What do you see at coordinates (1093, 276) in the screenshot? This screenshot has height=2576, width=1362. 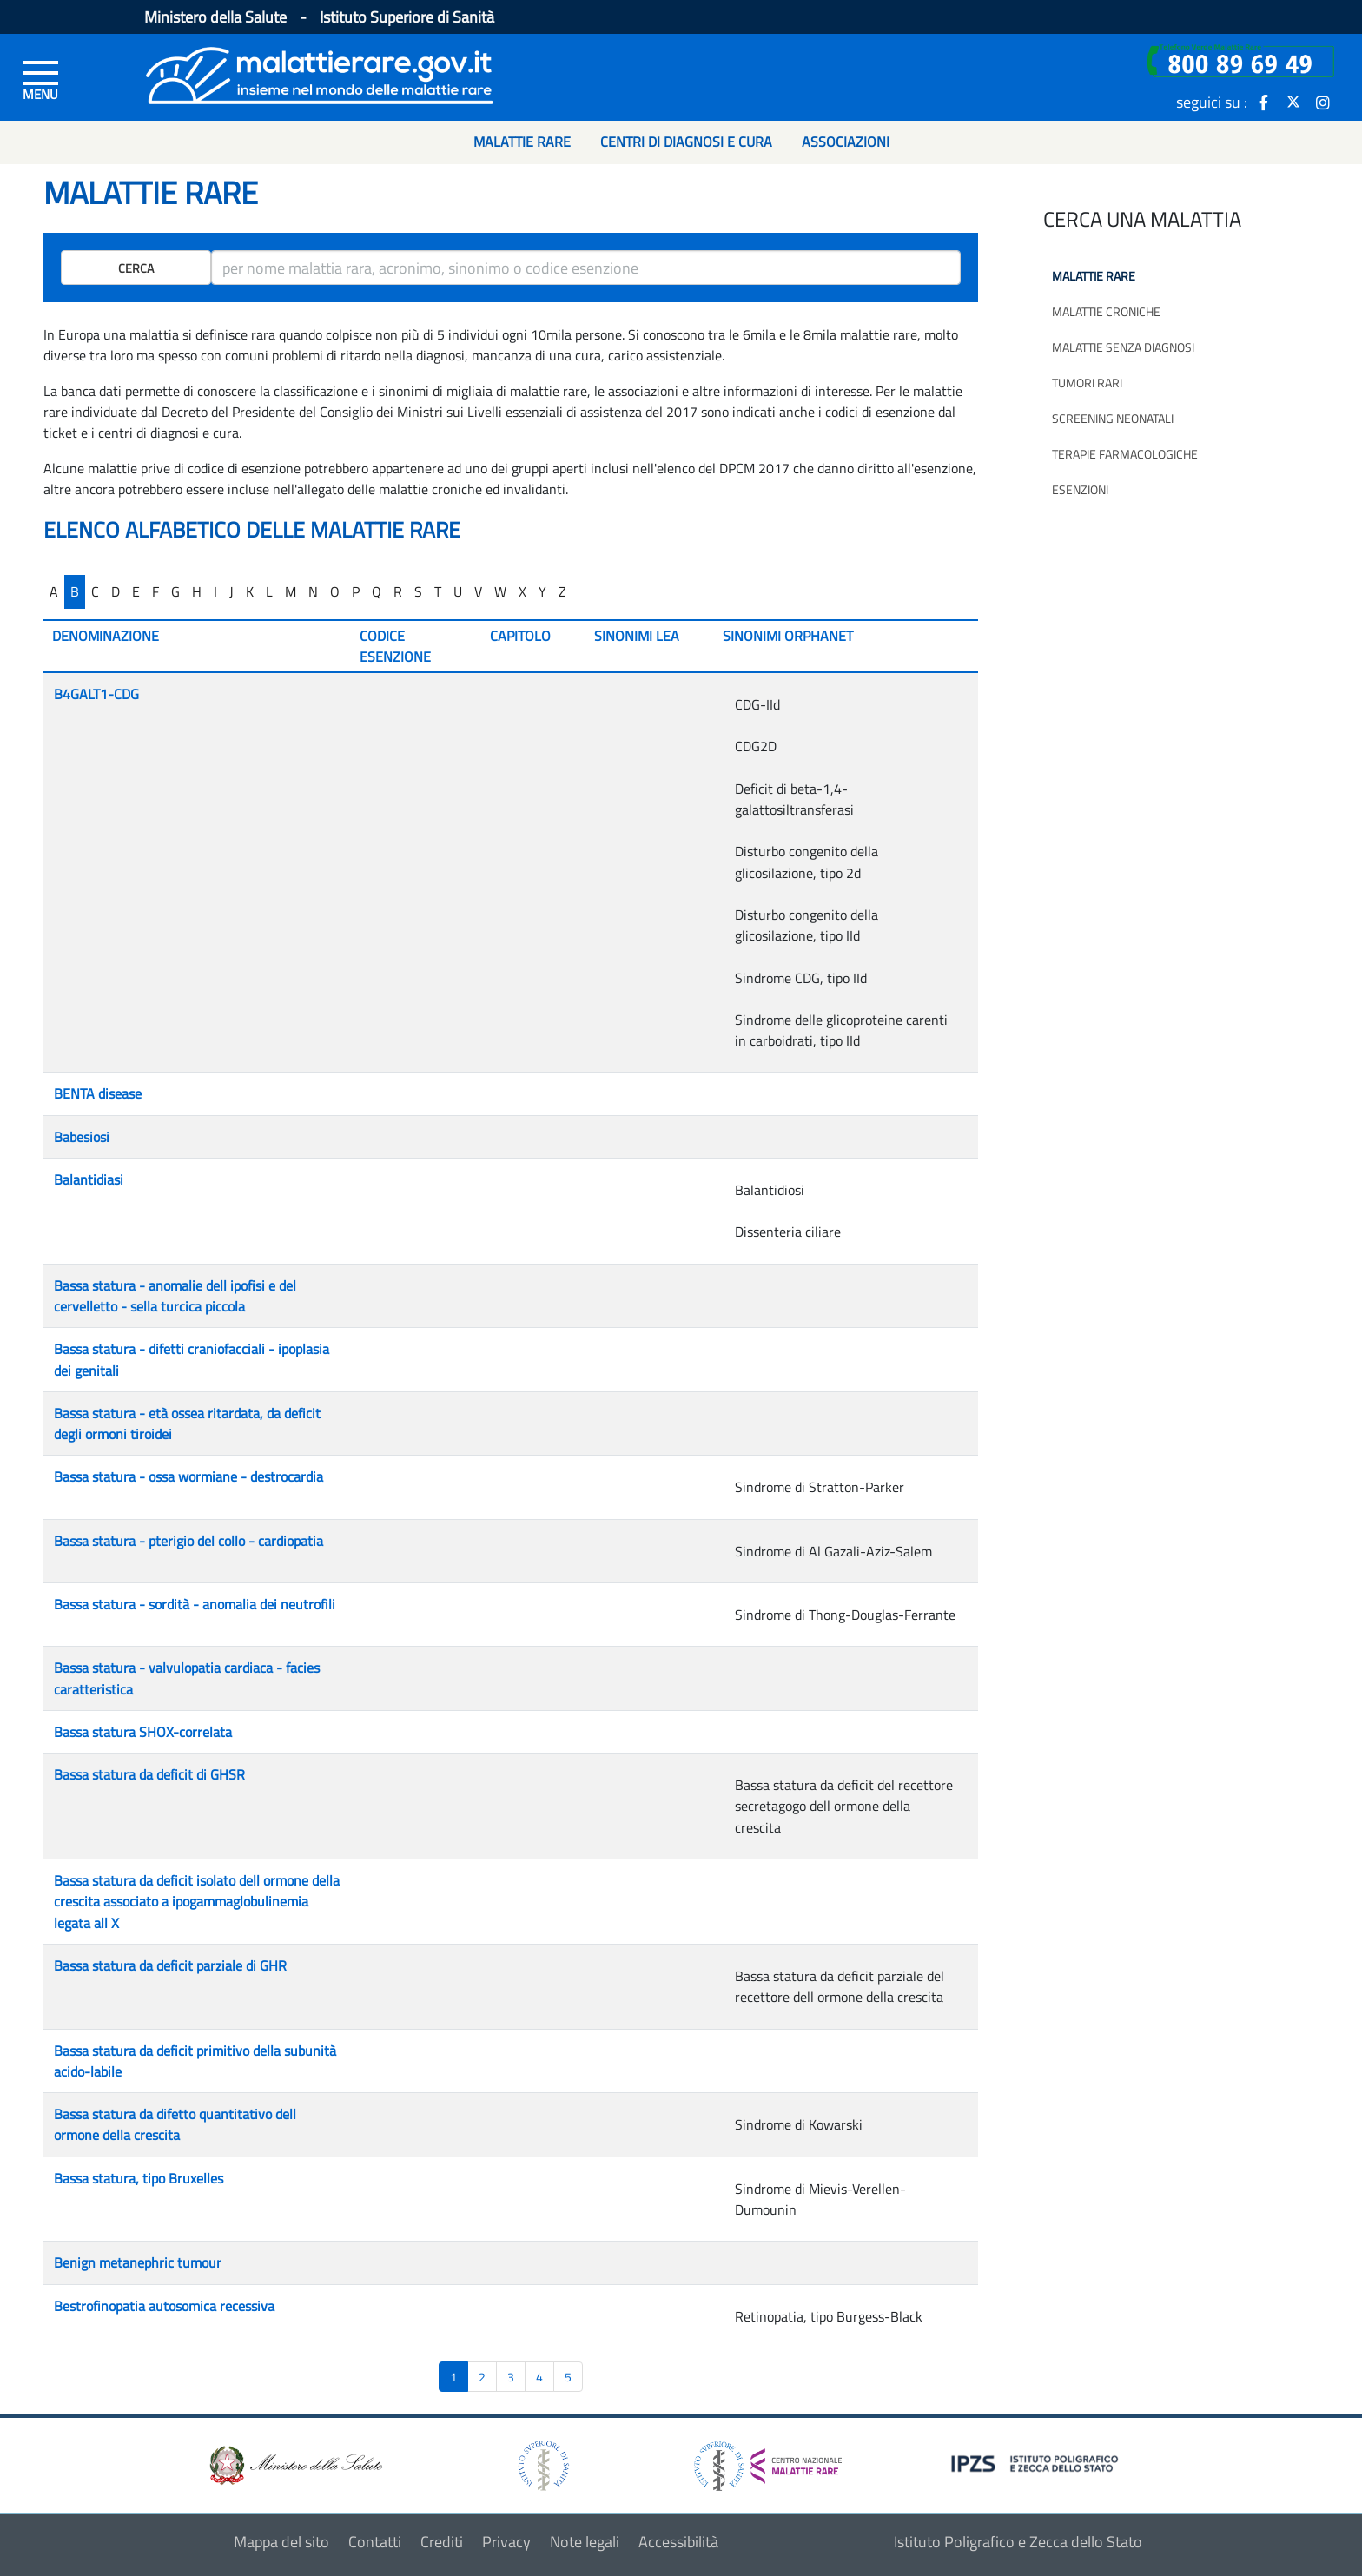 I see `Malattie rare` at bounding box center [1093, 276].